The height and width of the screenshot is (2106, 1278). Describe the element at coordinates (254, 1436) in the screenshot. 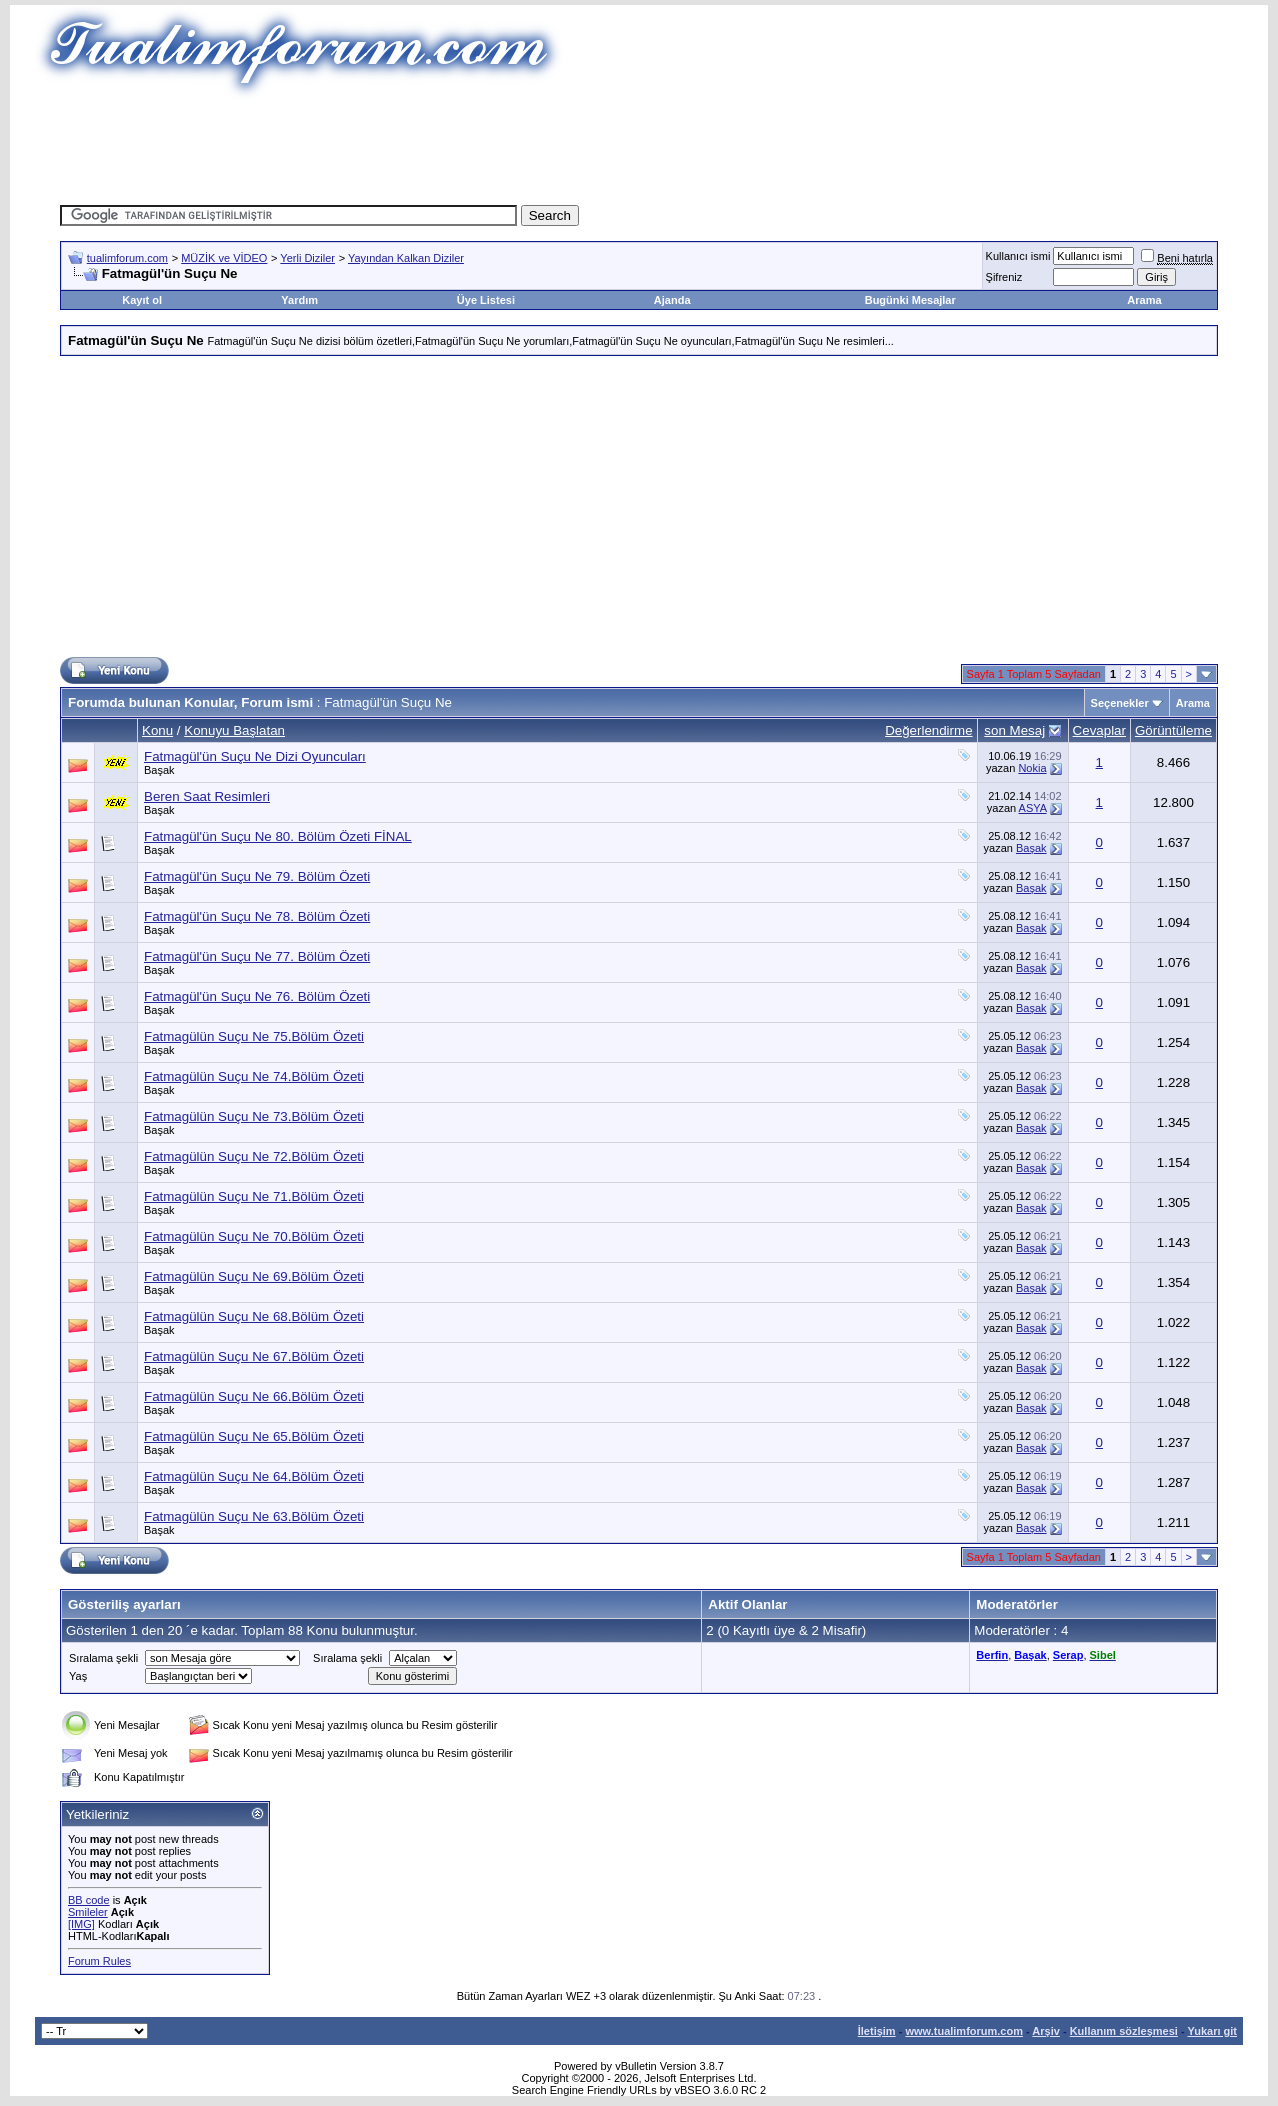

I see `Fatmagülün Suçu Ne 65.Bölüm Özeti` at that location.